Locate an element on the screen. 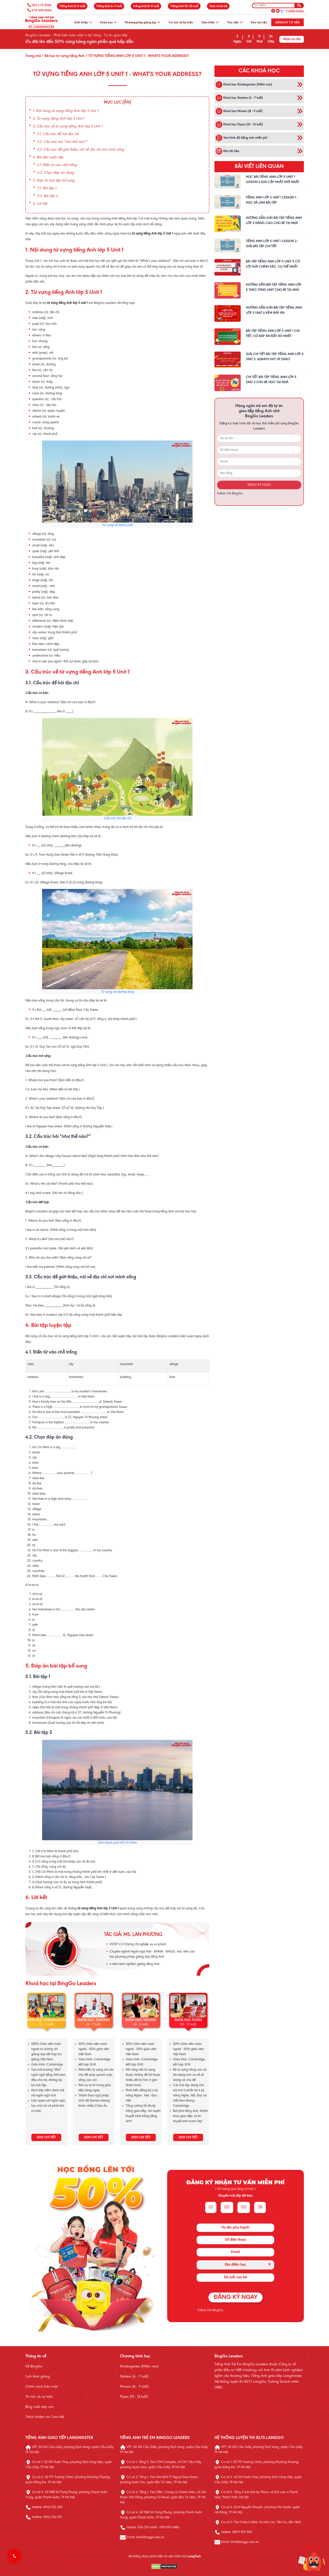 The height and width of the screenshot is (2576, 329). Blog nuôi dạy con is located at coordinates (39, 2407).